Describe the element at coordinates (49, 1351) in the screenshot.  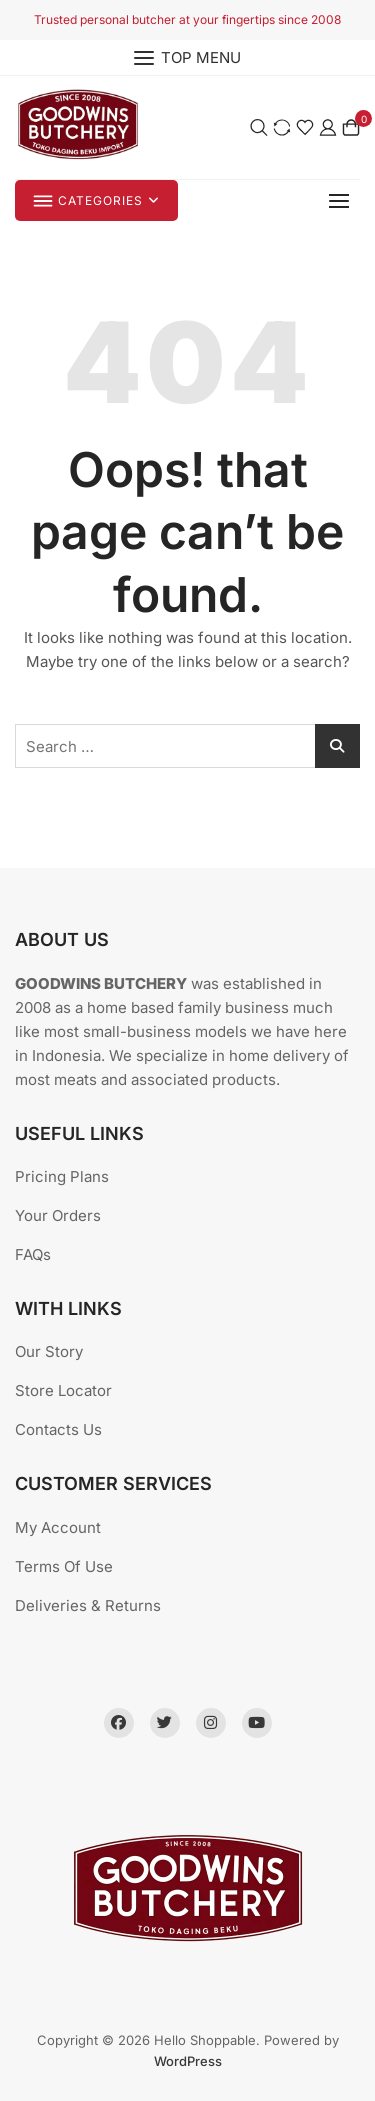
I see `Our Story` at that location.